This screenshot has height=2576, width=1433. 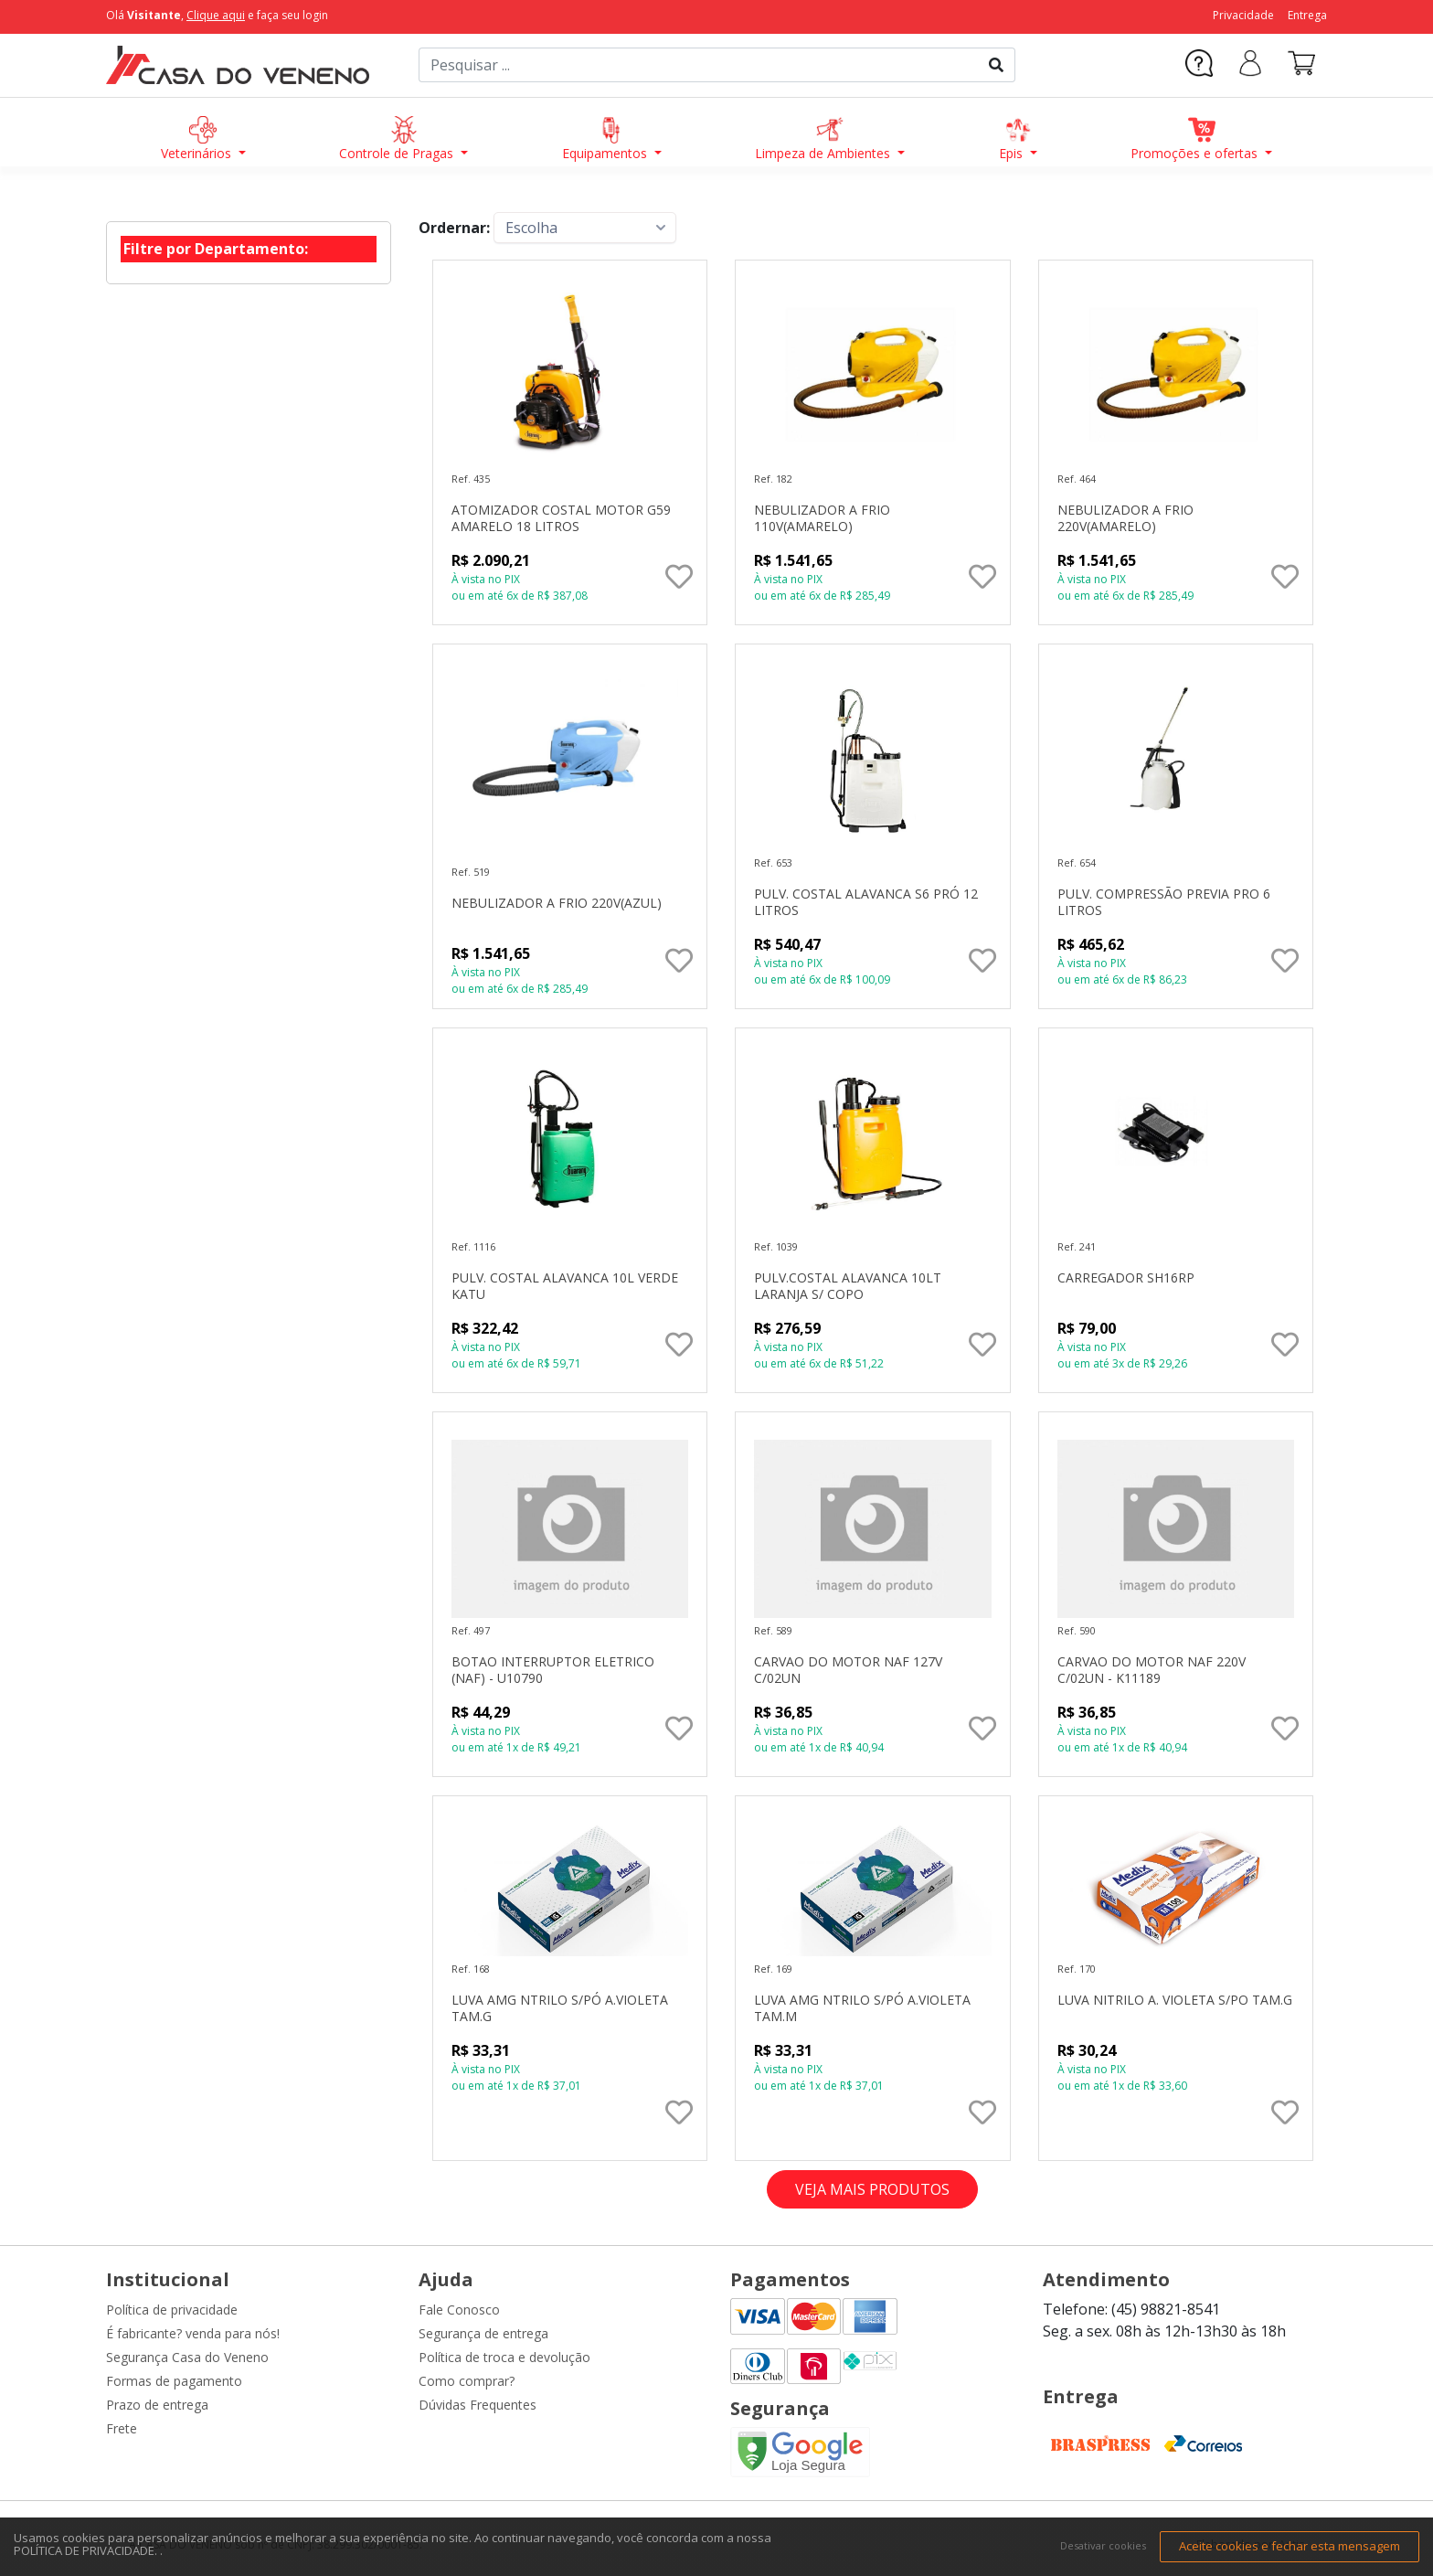 What do you see at coordinates (157, 2404) in the screenshot?
I see `Prazo de entrega` at bounding box center [157, 2404].